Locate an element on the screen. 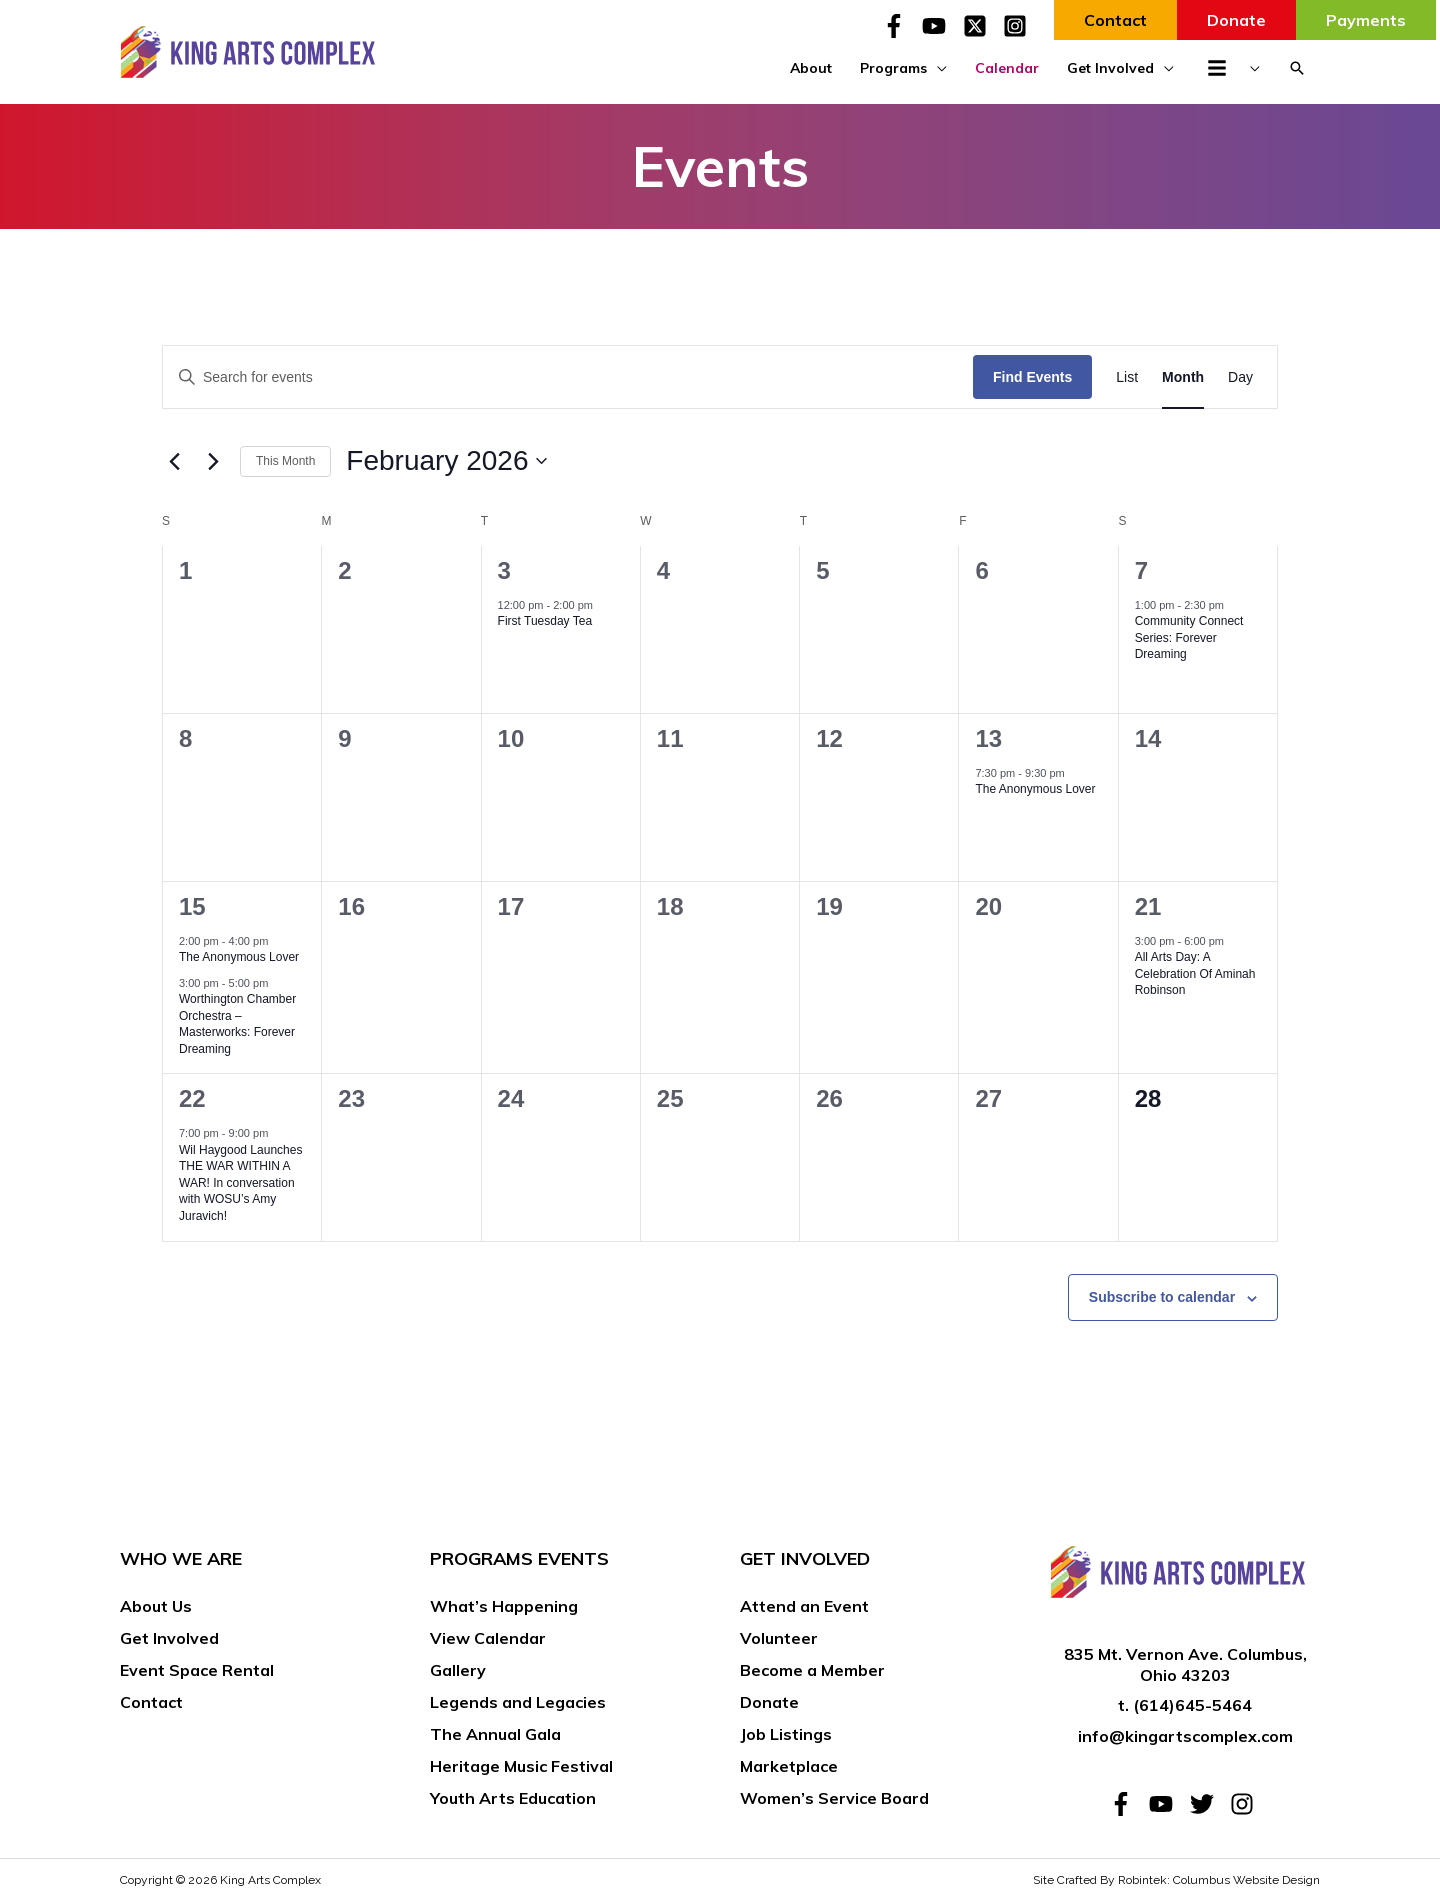 This screenshot has height=1901, width=1440. Worthington Chamber Orchestra – Masterworks: Forever Dreaming is located at coordinates (237, 1024).